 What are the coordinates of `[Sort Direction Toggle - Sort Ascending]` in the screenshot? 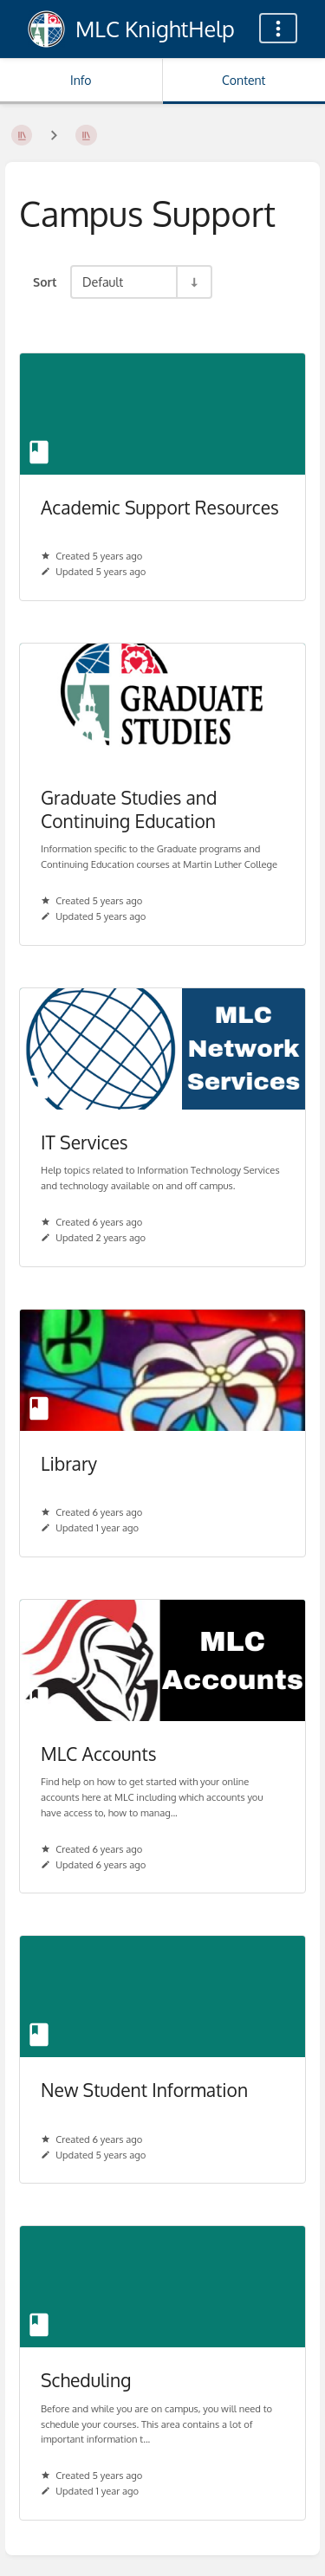 It's located at (193, 282).